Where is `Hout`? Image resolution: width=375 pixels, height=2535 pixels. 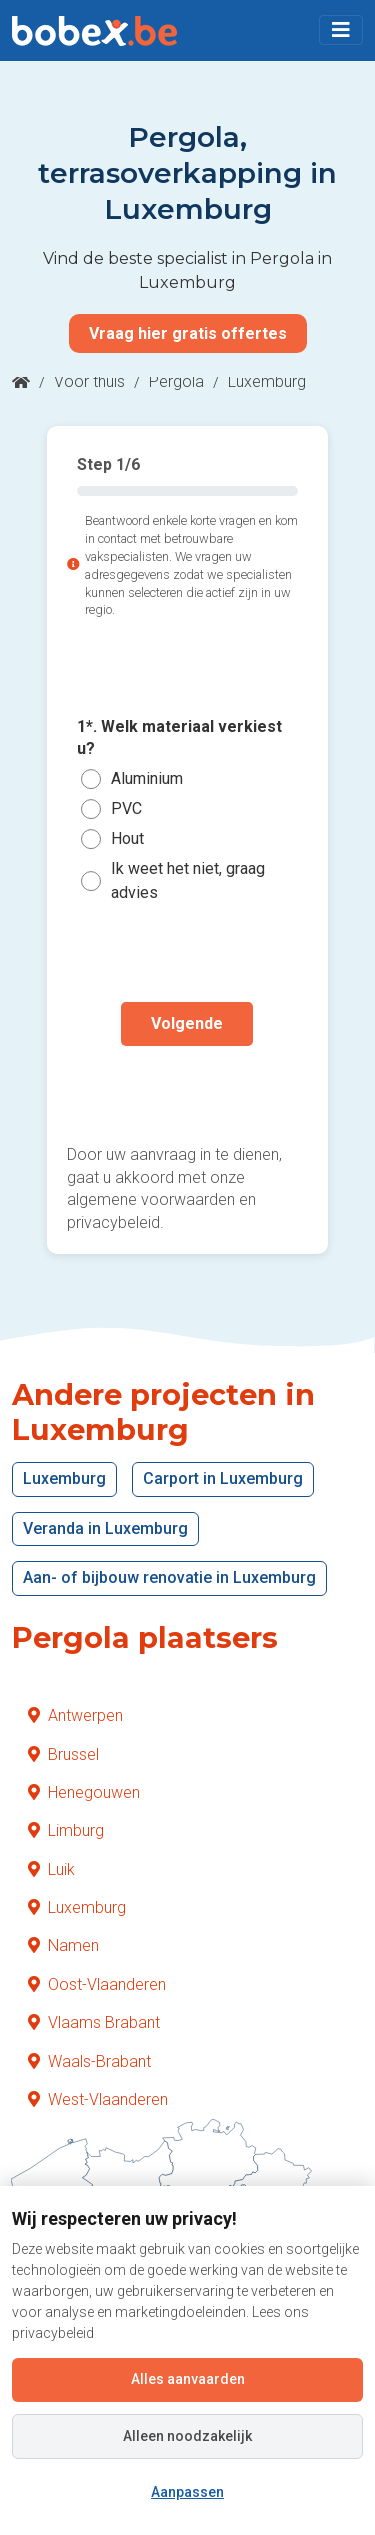
Hout is located at coordinates (127, 838).